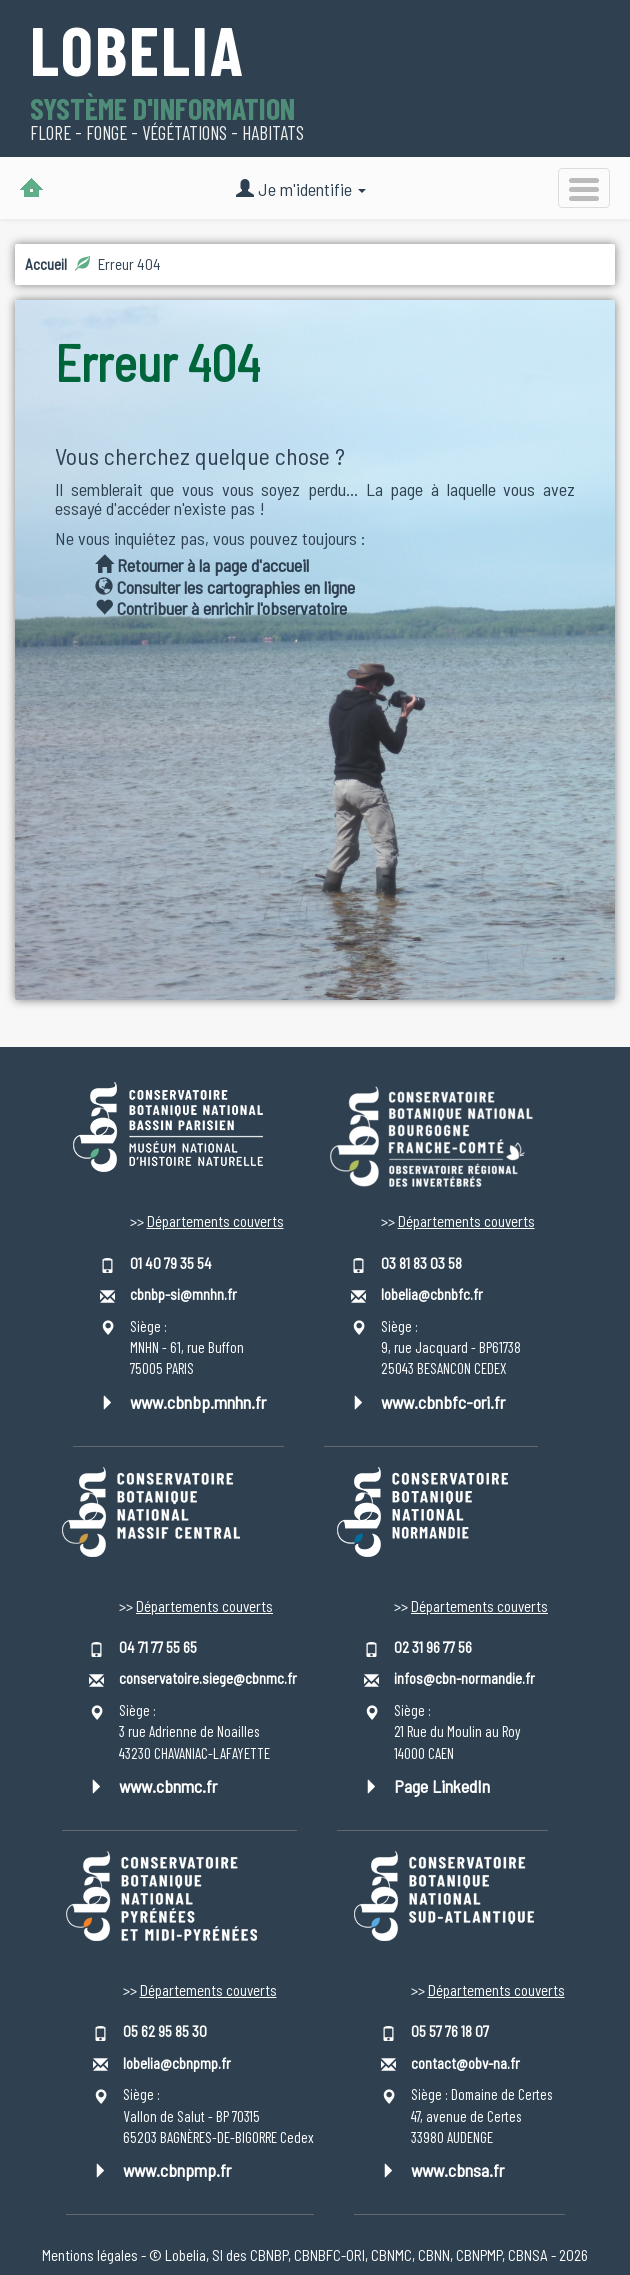 The height and width of the screenshot is (2275, 630). I want to click on Consulter les cartographies en ligne, so click(225, 587).